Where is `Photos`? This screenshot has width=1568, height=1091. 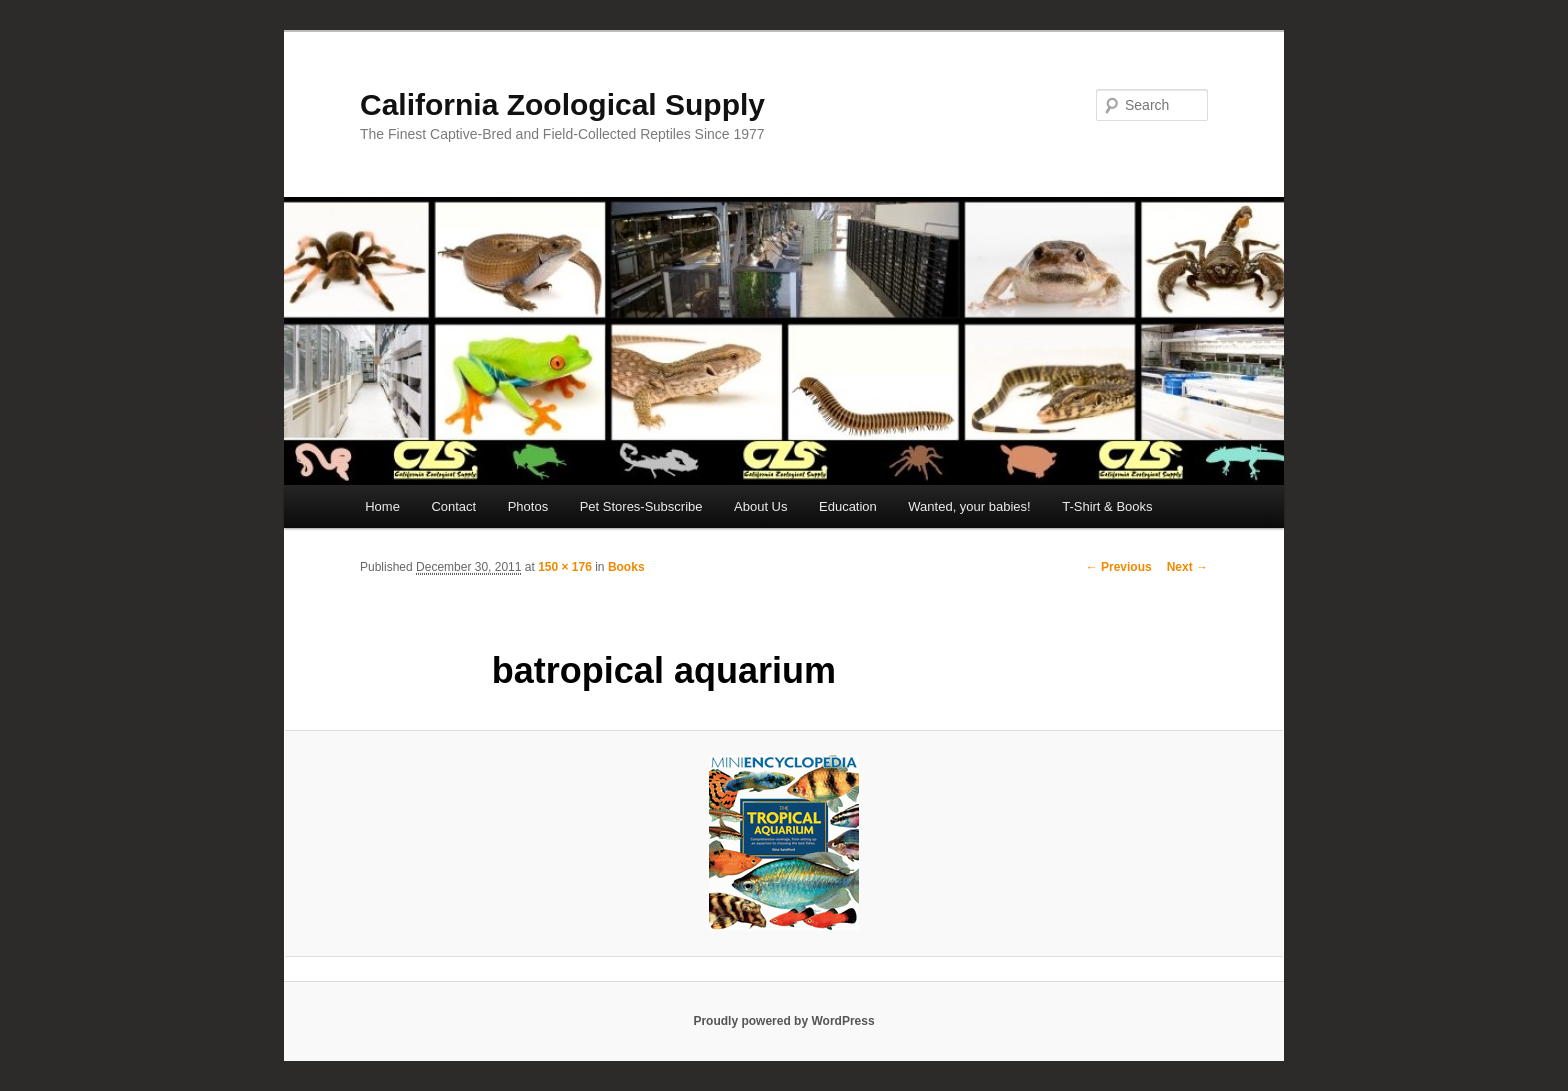
Photos is located at coordinates (528, 506).